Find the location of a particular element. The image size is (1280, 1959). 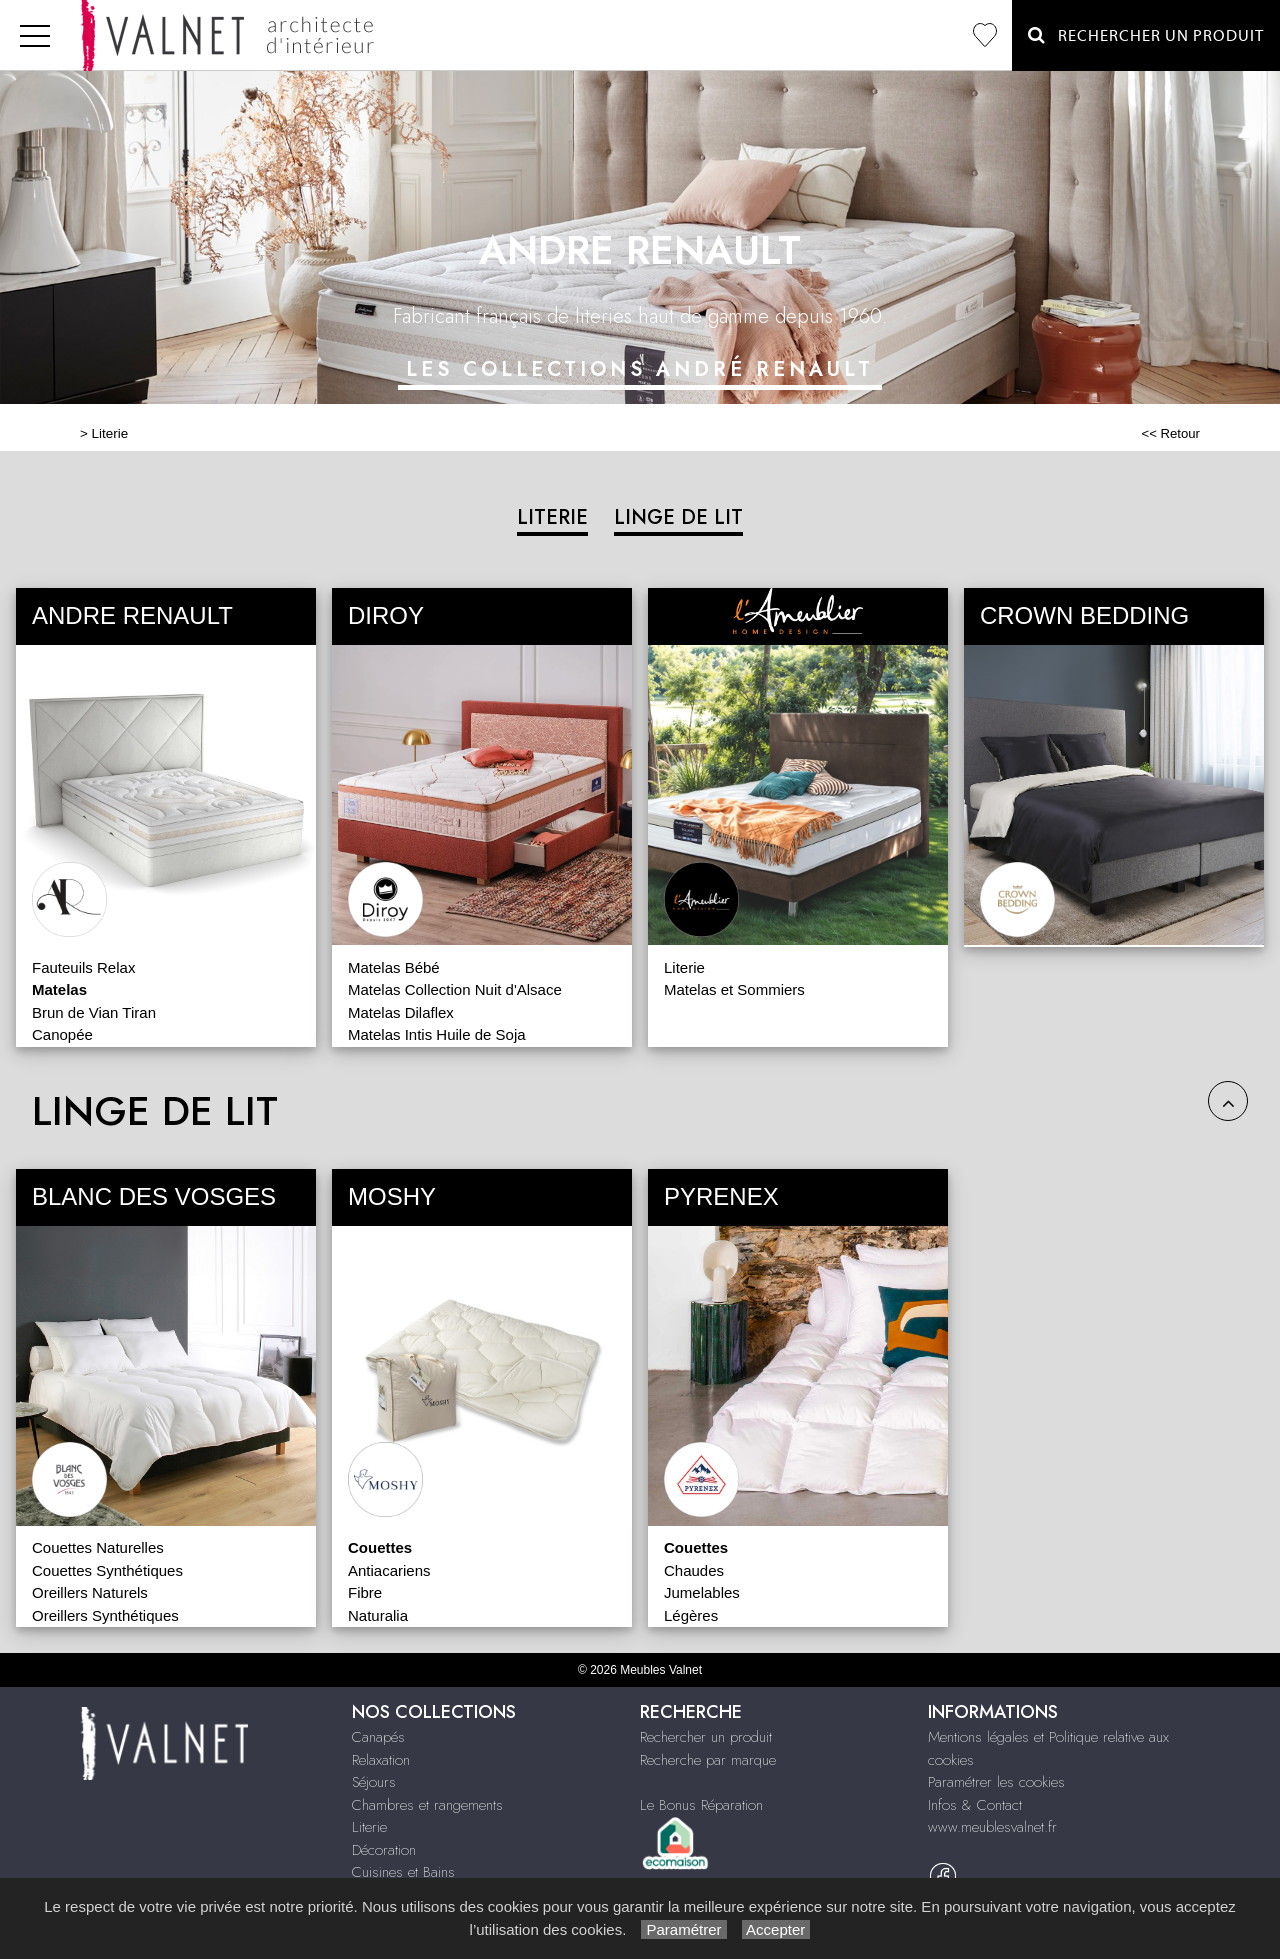

Canapés is located at coordinates (378, 1737).